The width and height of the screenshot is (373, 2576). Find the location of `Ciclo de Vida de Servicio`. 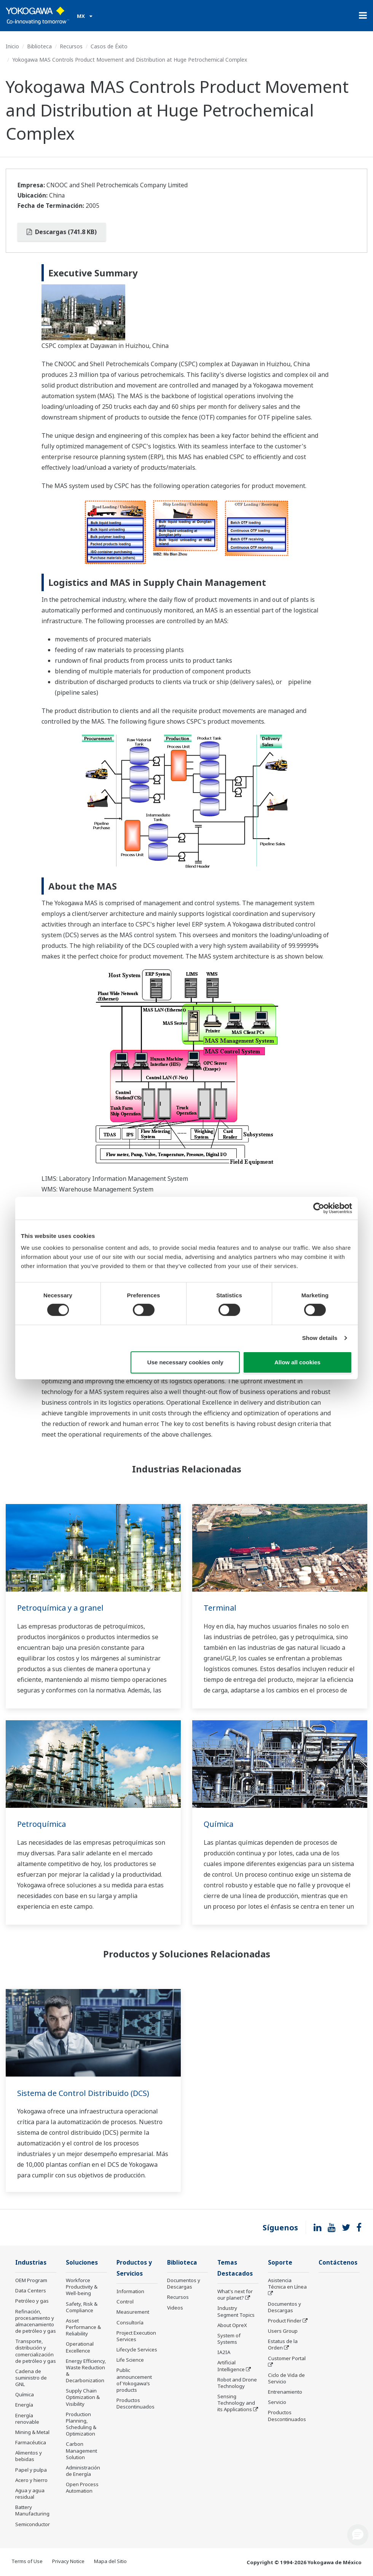

Ciclo de Vida de Servicio is located at coordinates (286, 2378).